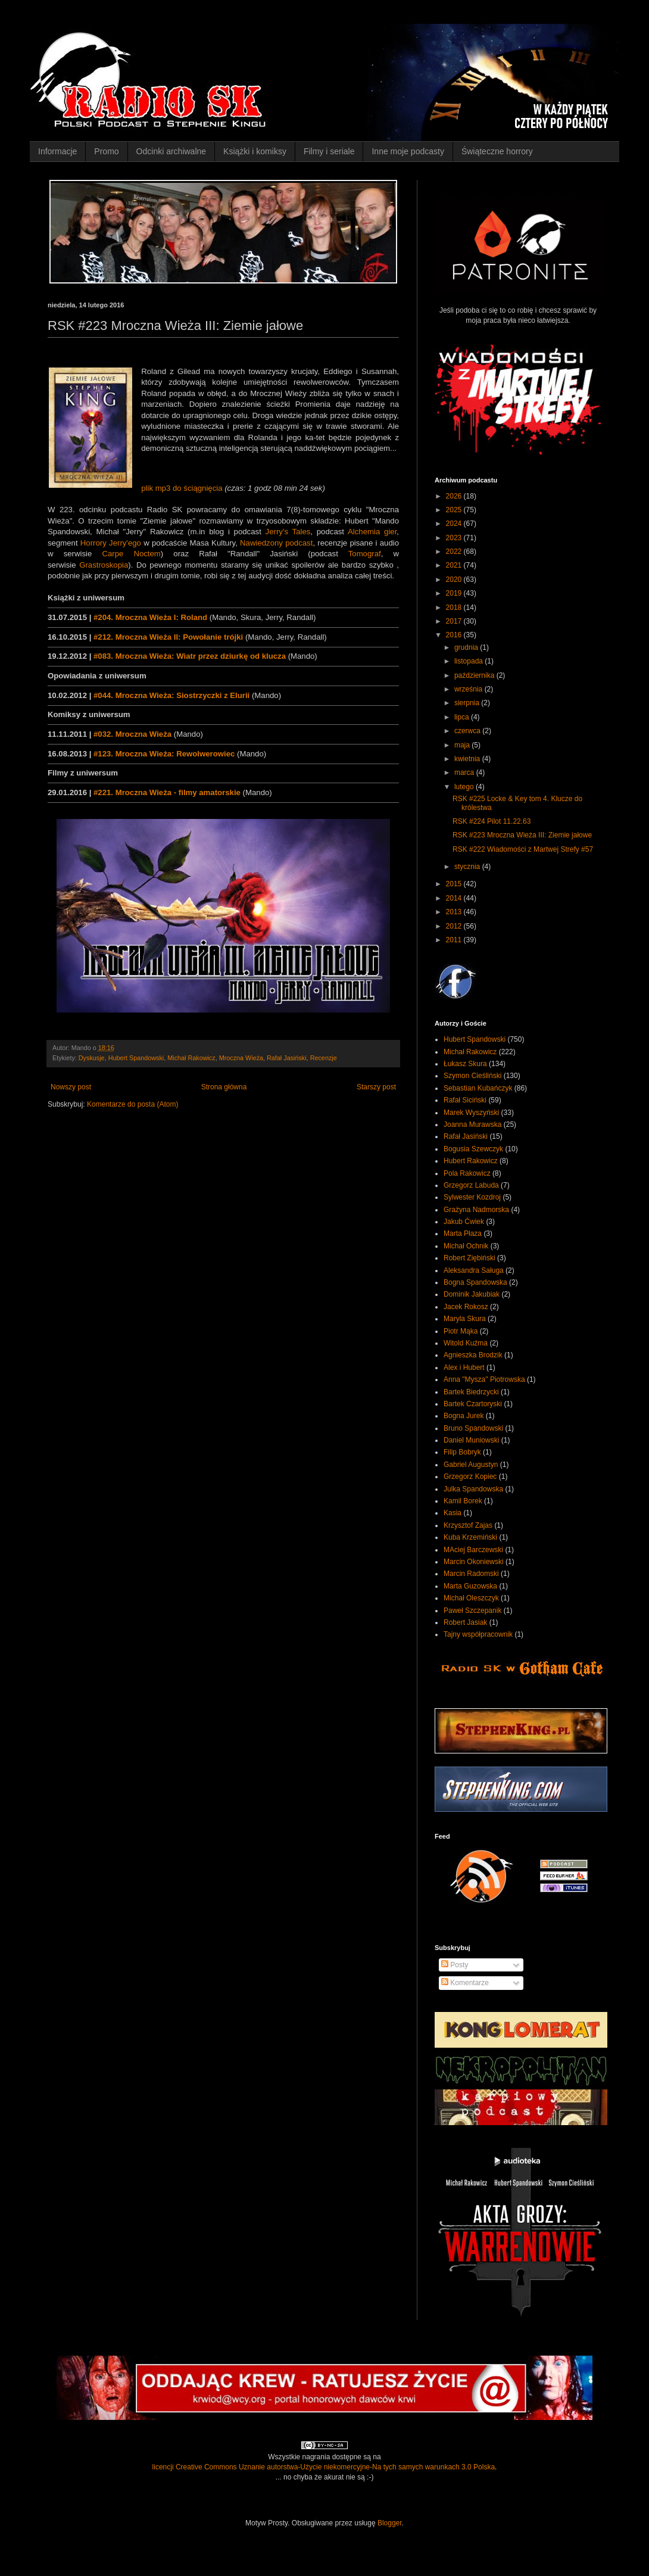 The image size is (649, 2576). I want to click on Marta Płaza, so click(463, 1233).